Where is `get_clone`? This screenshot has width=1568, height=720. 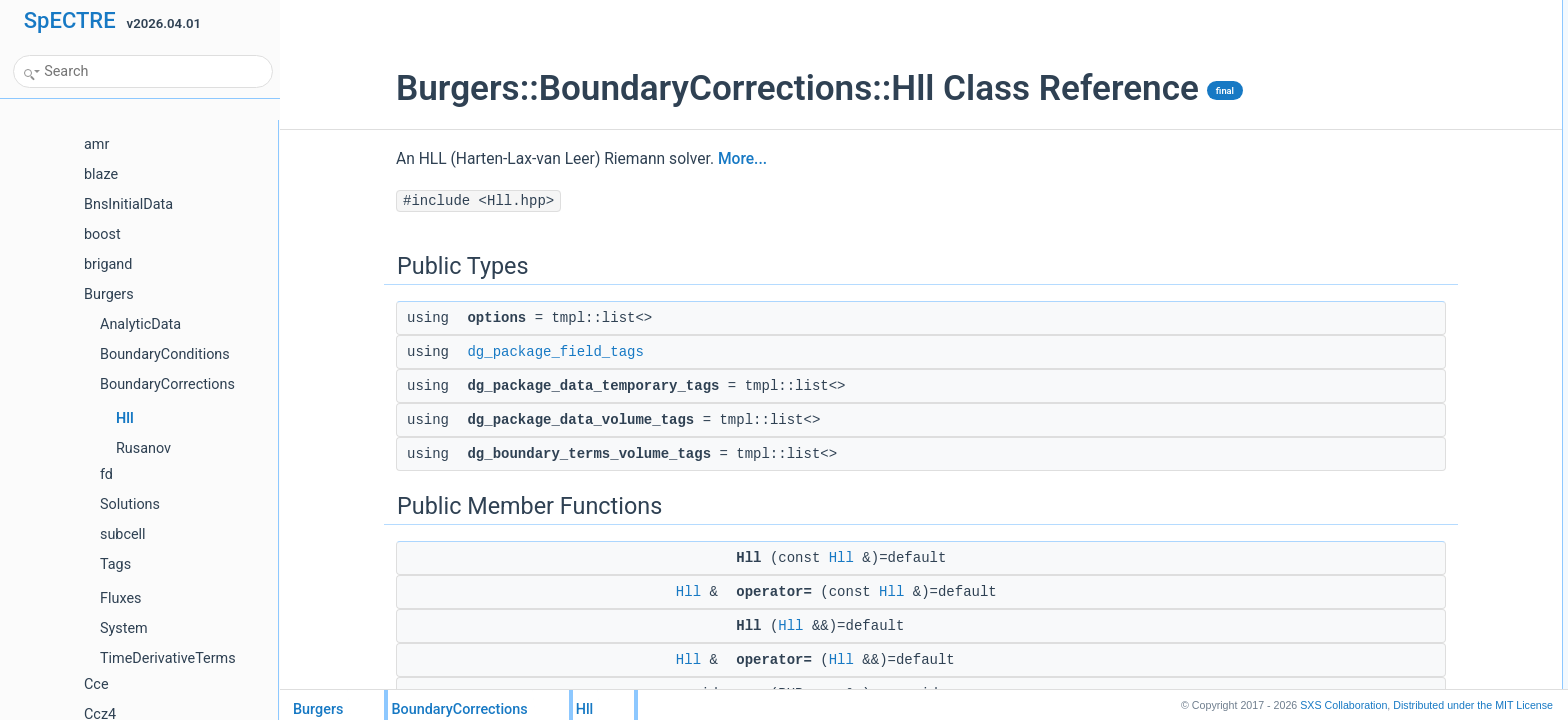
get_clone is located at coordinates (1359, 275).